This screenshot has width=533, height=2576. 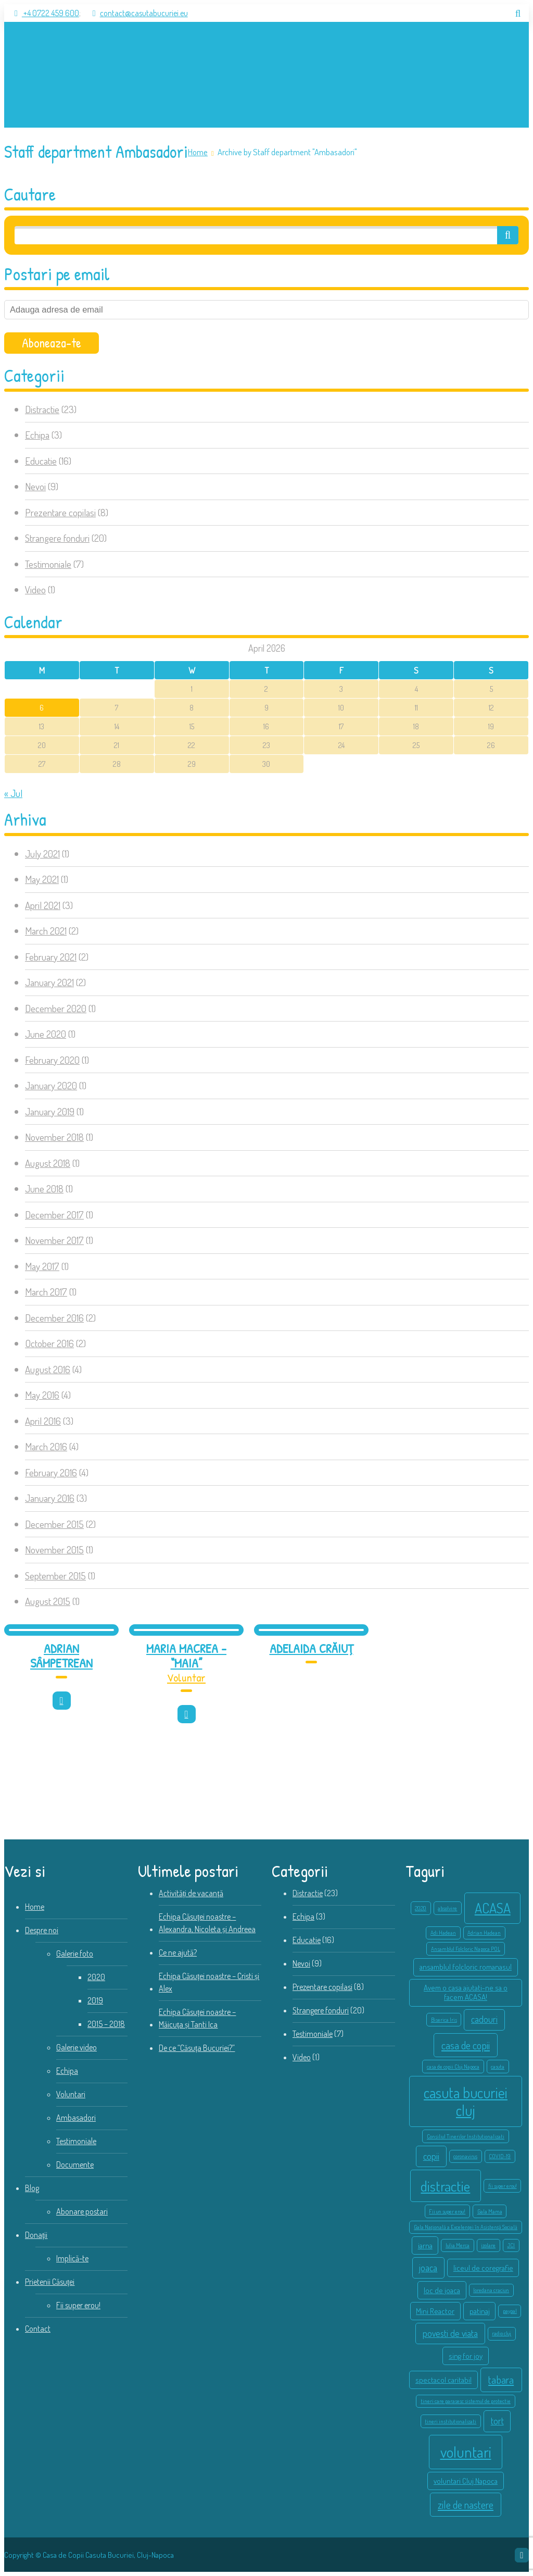 I want to click on Fii un super erou! [Fii un super erou! (1 item)], so click(x=447, y=2211).